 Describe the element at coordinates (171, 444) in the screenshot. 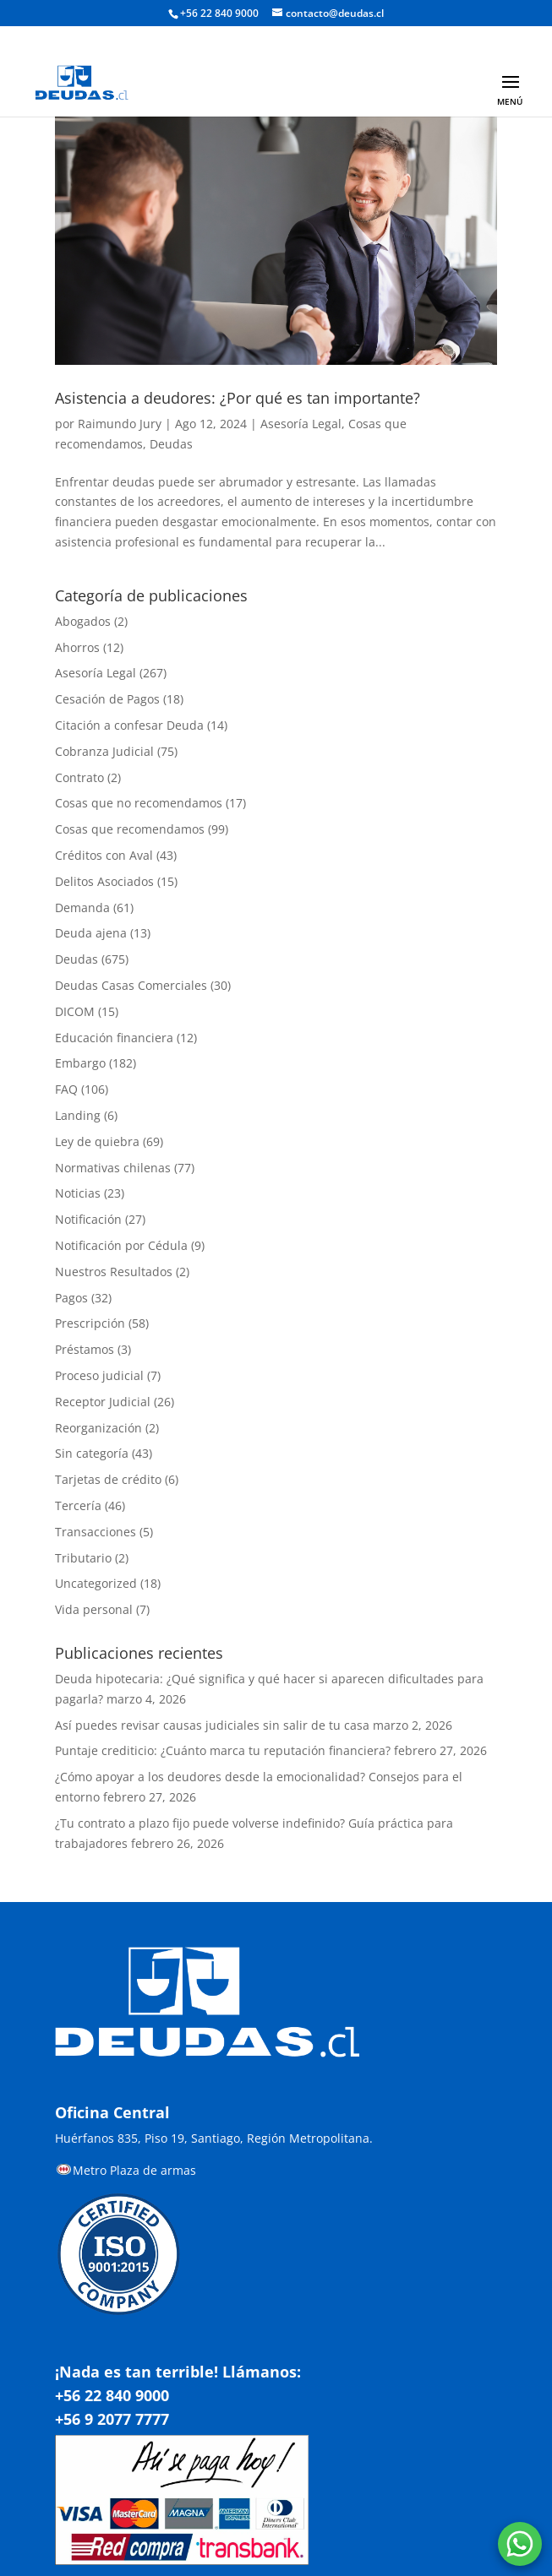

I see `Deudas` at that location.